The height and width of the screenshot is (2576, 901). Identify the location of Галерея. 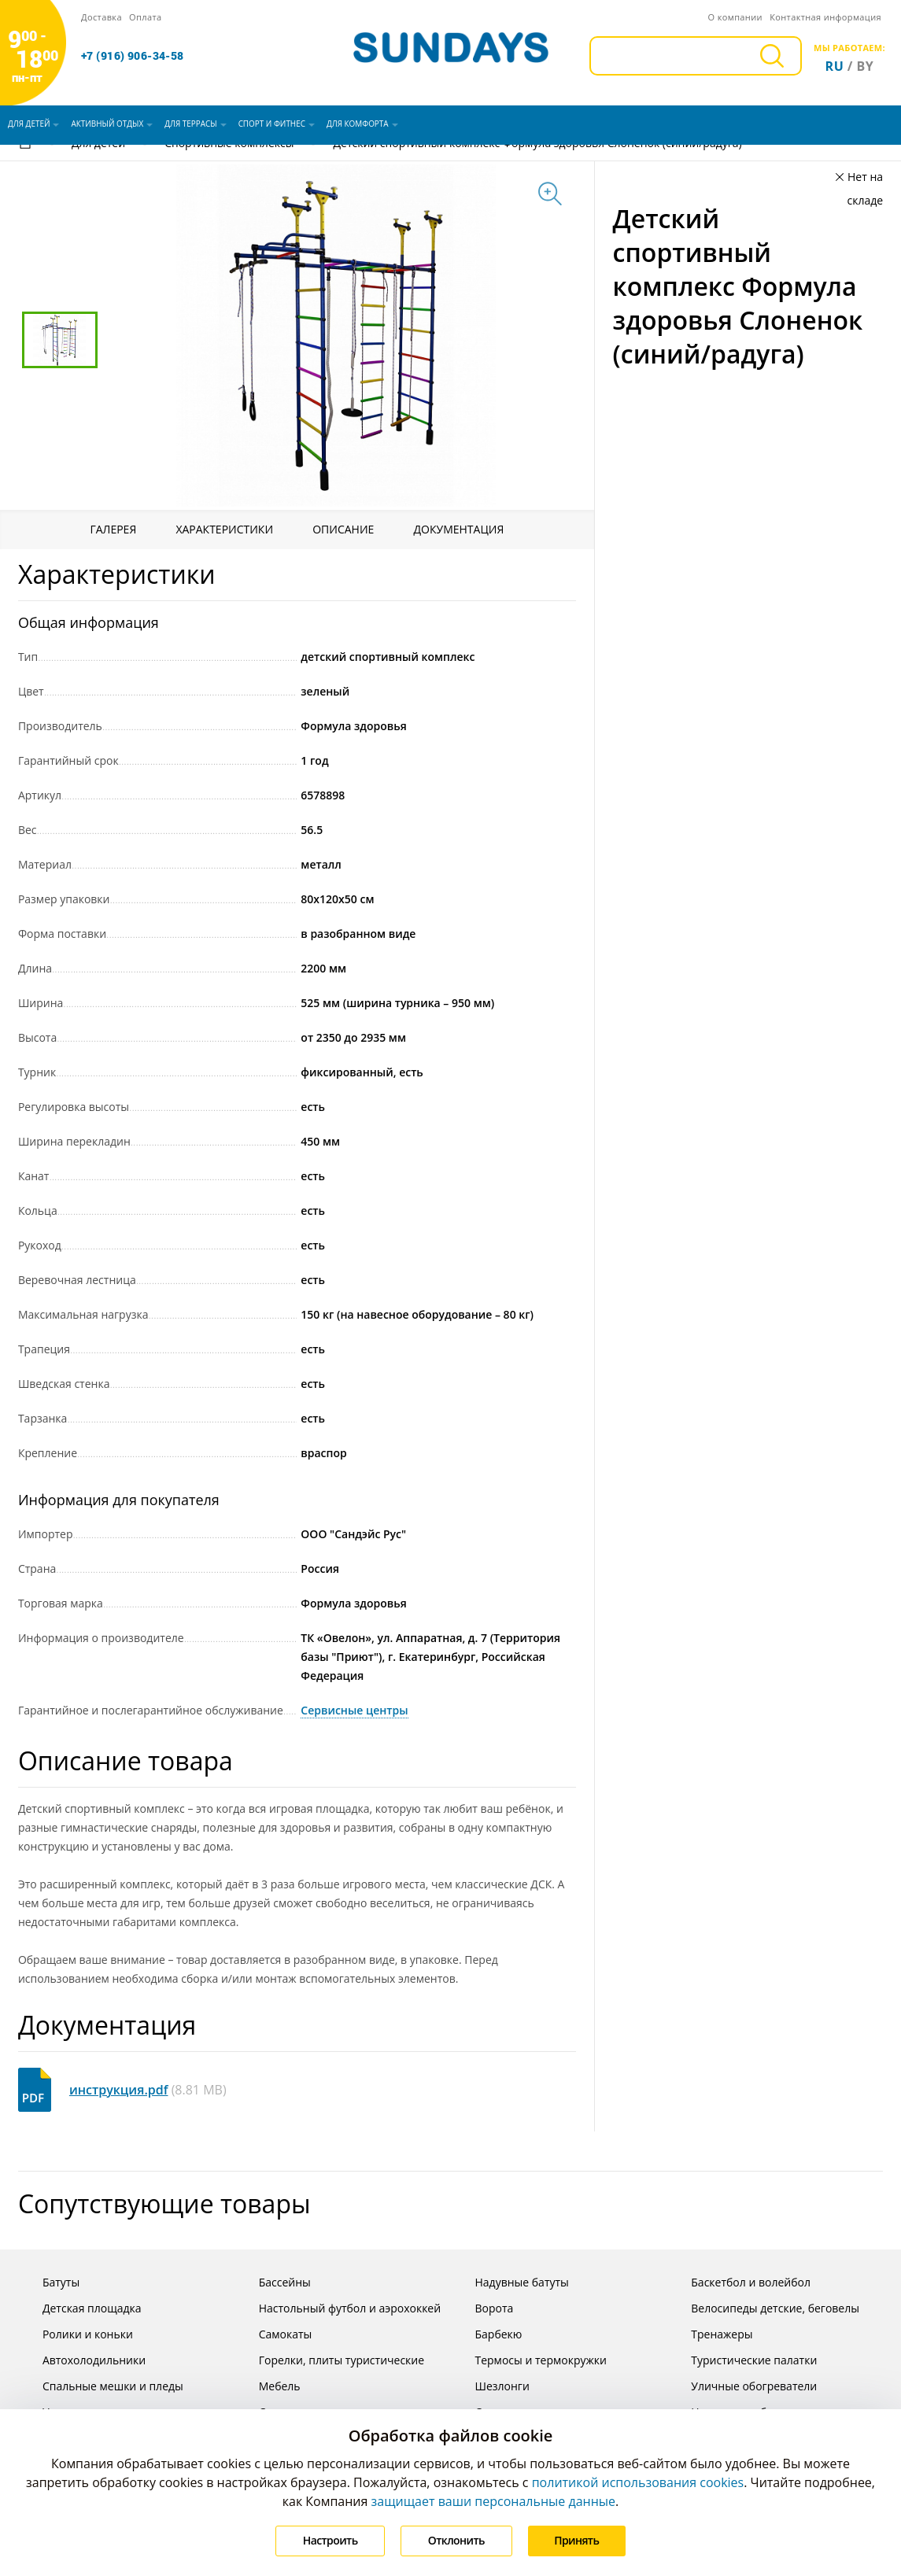
(113, 529).